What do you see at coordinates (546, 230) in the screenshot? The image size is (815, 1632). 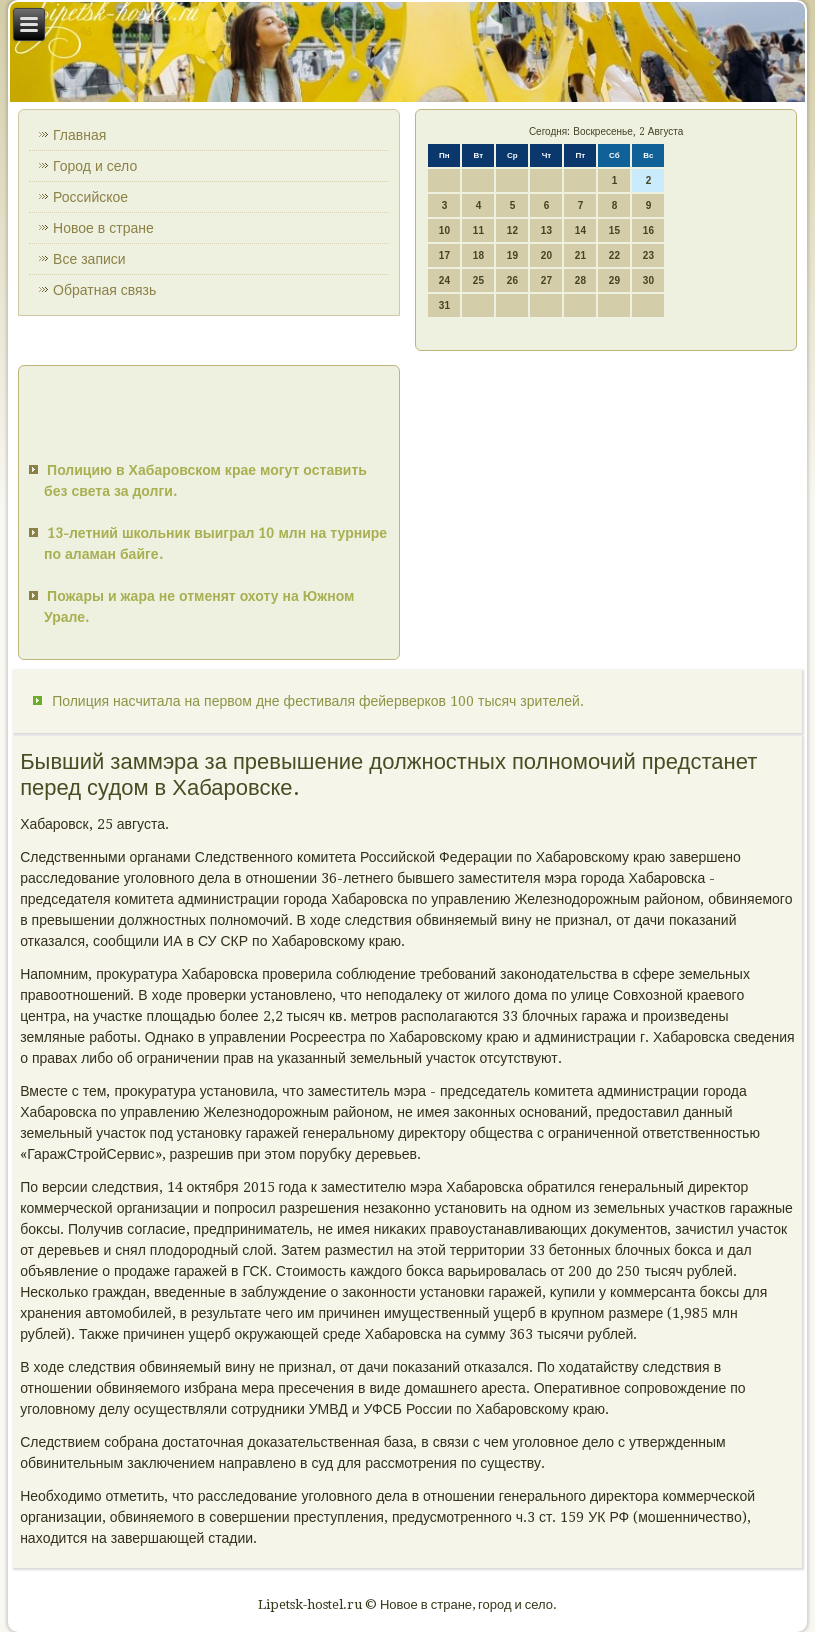 I see `13` at bounding box center [546, 230].